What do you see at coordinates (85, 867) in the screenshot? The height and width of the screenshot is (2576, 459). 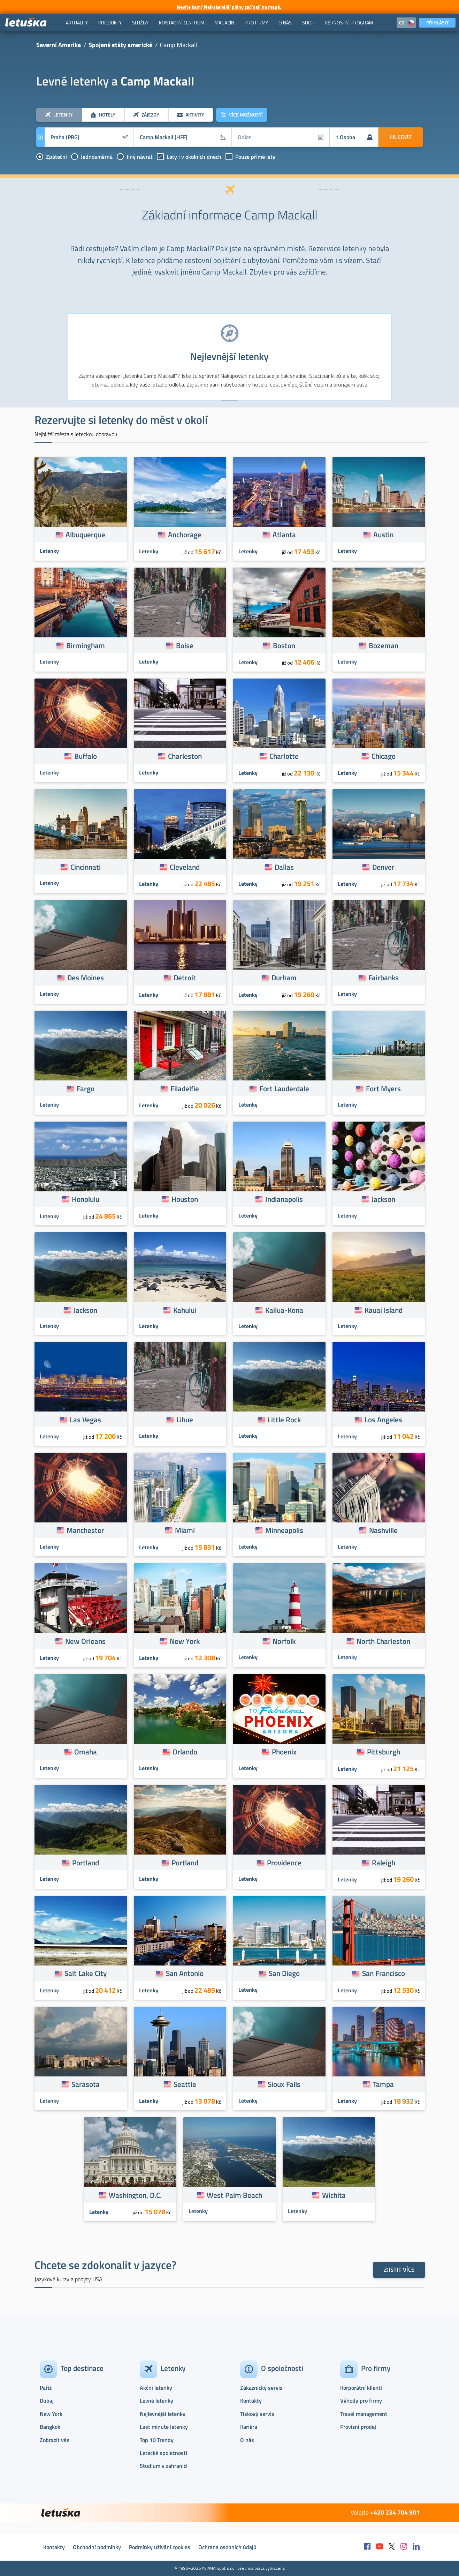 I see `Cincinnati` at bounding box center [85, 867].